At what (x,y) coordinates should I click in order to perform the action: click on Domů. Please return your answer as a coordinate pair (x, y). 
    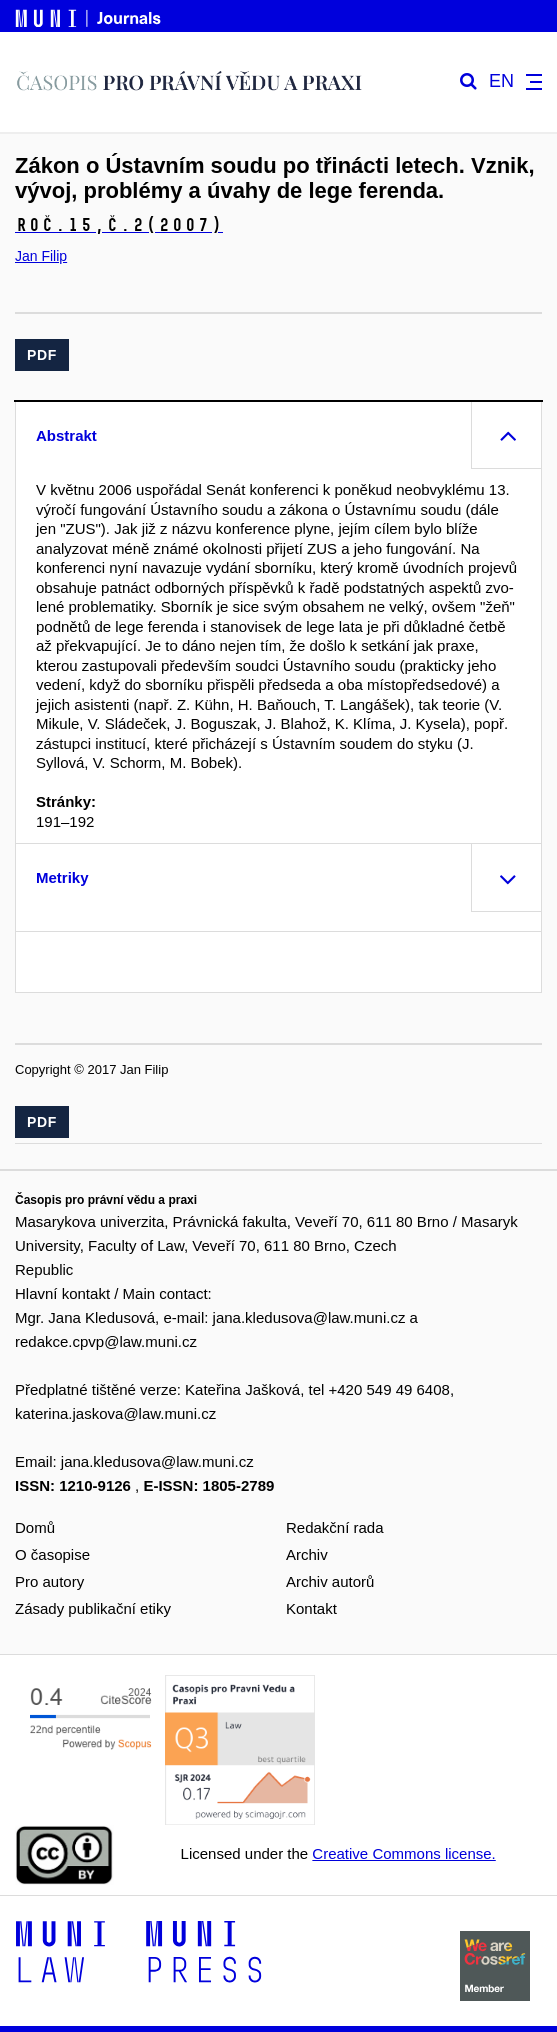
    Looking at the image, I should click on (35, 1527).